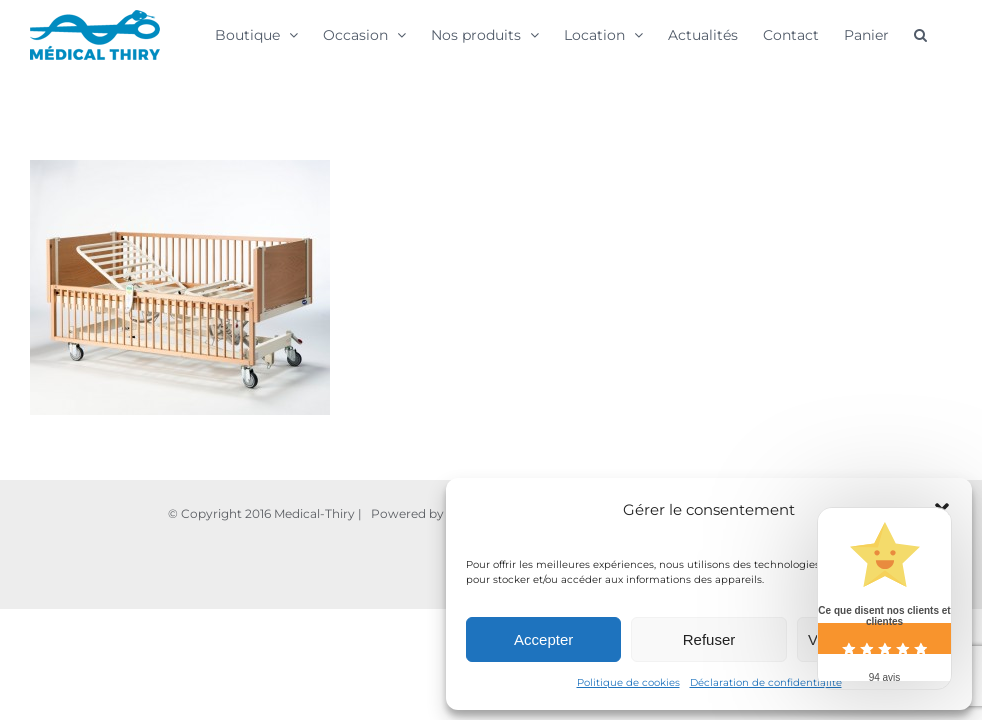  What do you see at coordinates (628, 682) in the screenshot?
I see `Politique de cookies` at bounding box center [628, 682].